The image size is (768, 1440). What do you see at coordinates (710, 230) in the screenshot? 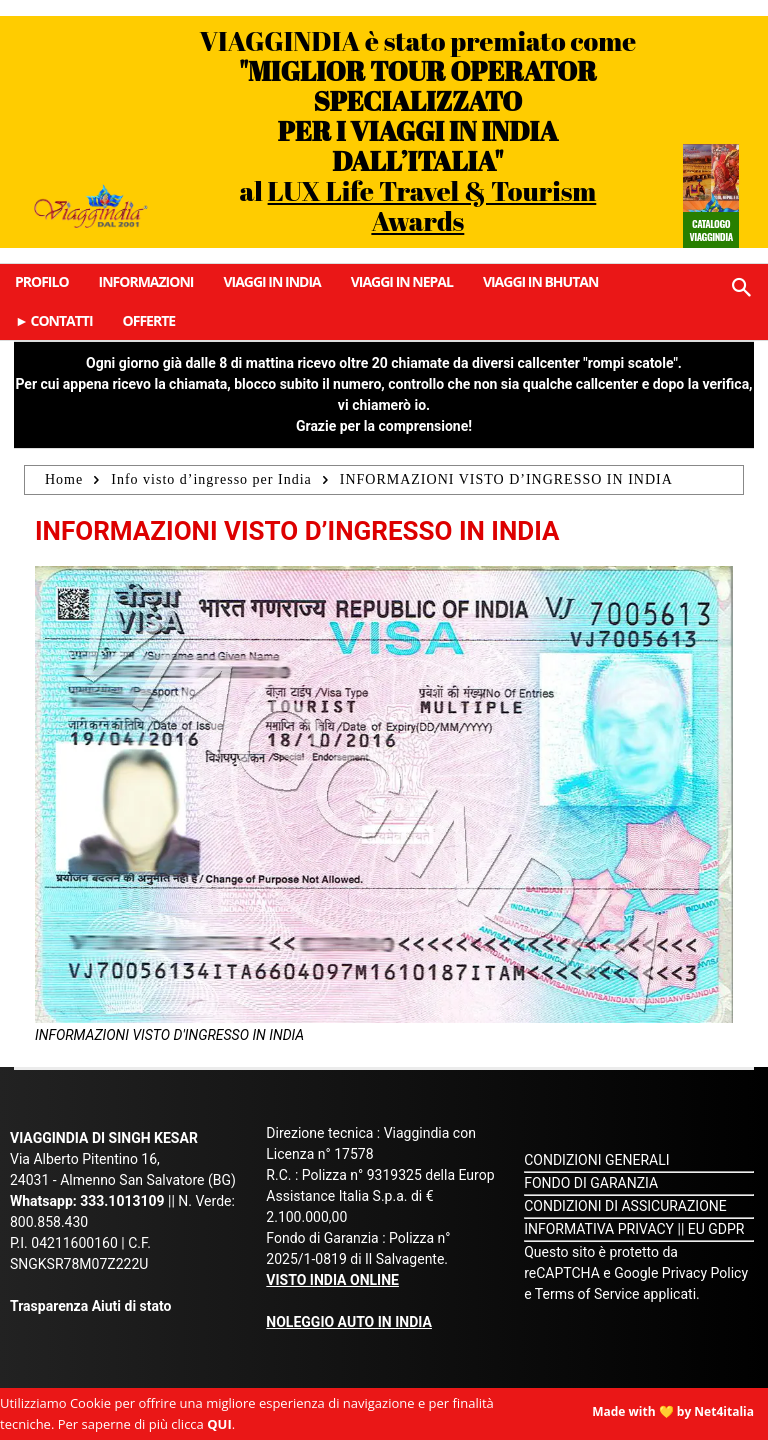
I see `Catalogo Viaggindia` at bounding box center [710, 230].